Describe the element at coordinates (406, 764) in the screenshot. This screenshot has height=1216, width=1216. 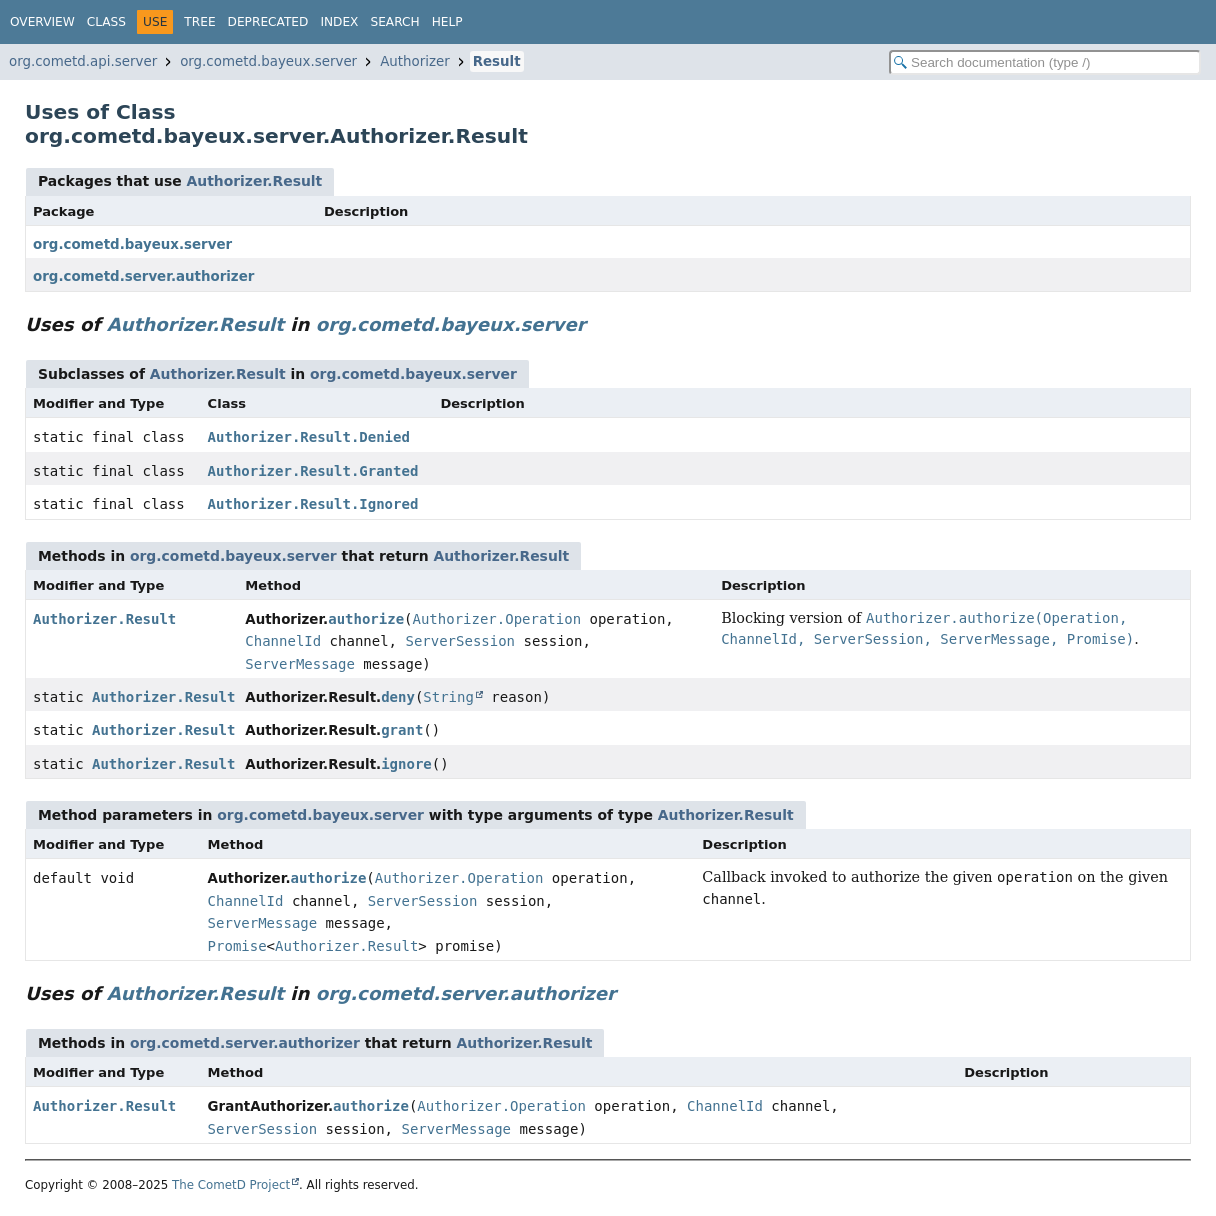
I see `ignore` at that location.